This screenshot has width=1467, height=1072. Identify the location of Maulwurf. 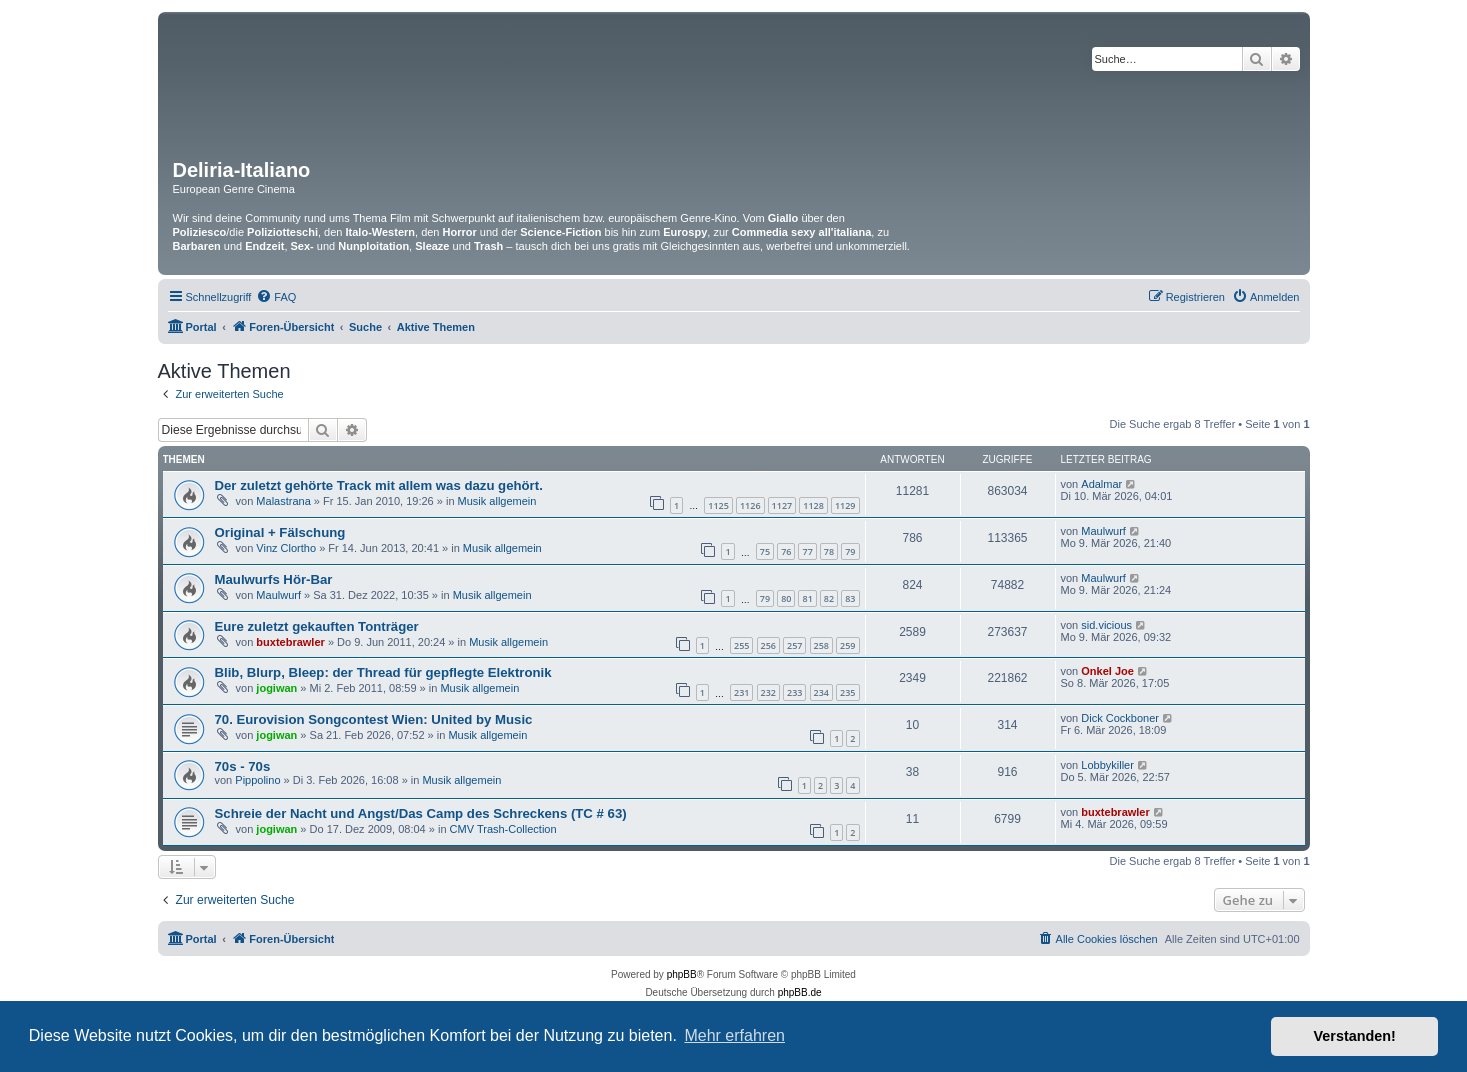
(1103, 531).